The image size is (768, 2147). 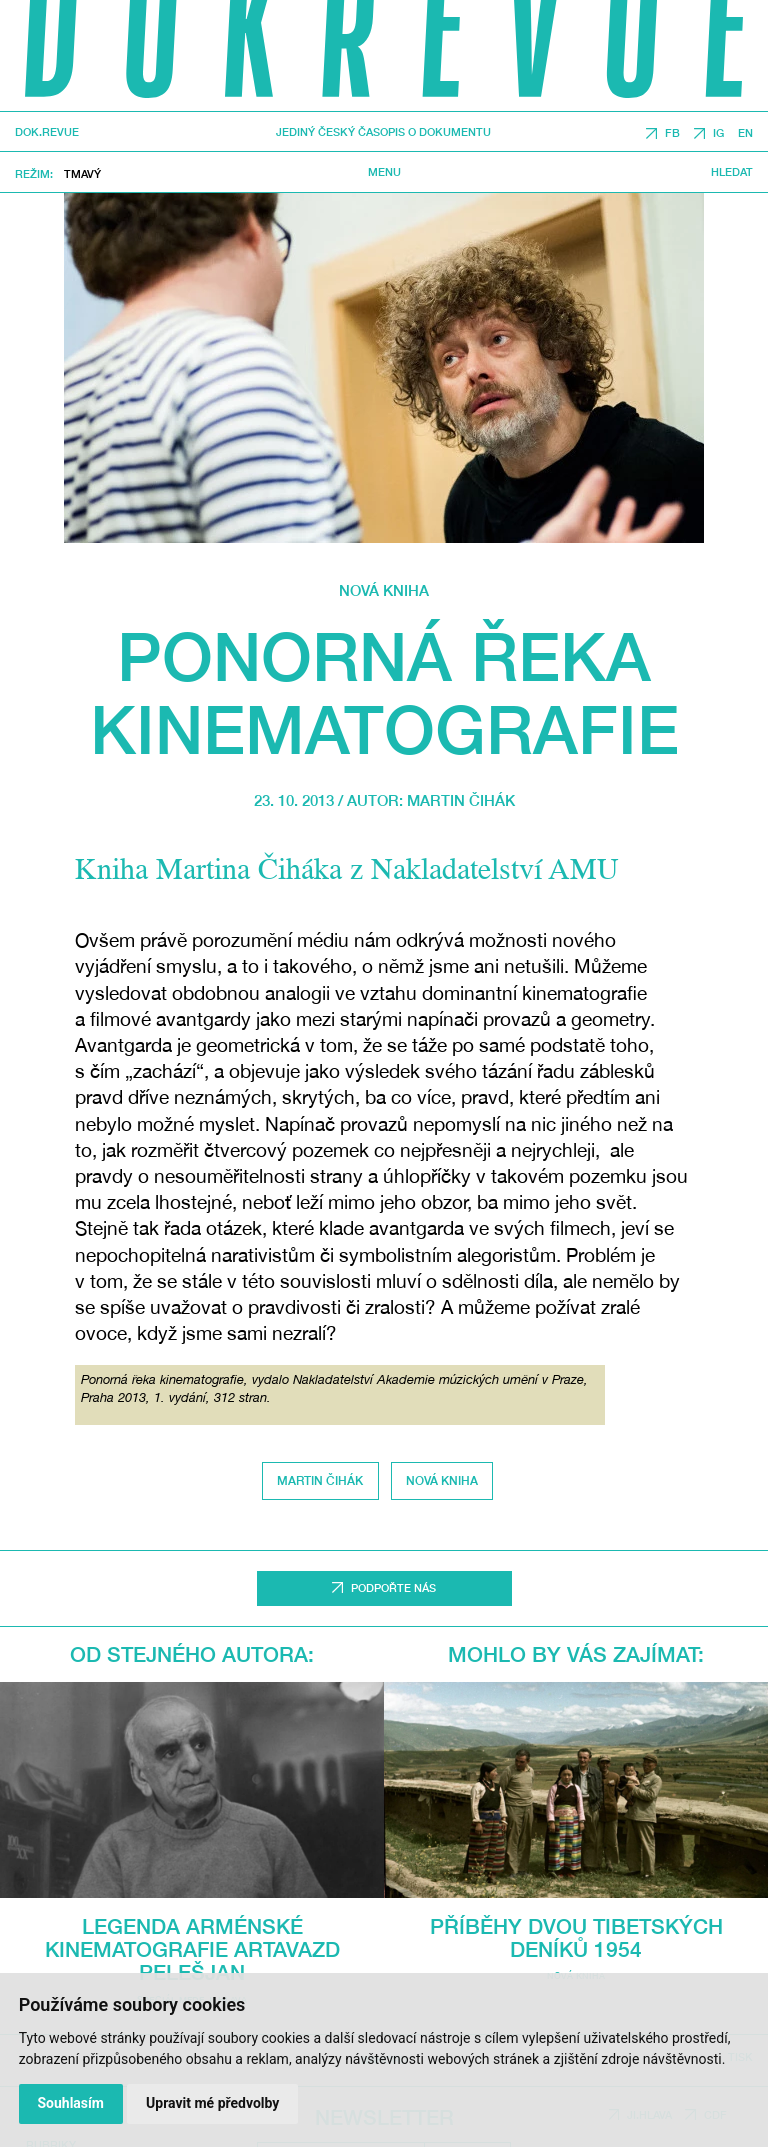 What do you see at coordinates (212, 2103) in the screenshot?
I see `Upravit mé předvolby [button]` at bounding box center [212, 2103].